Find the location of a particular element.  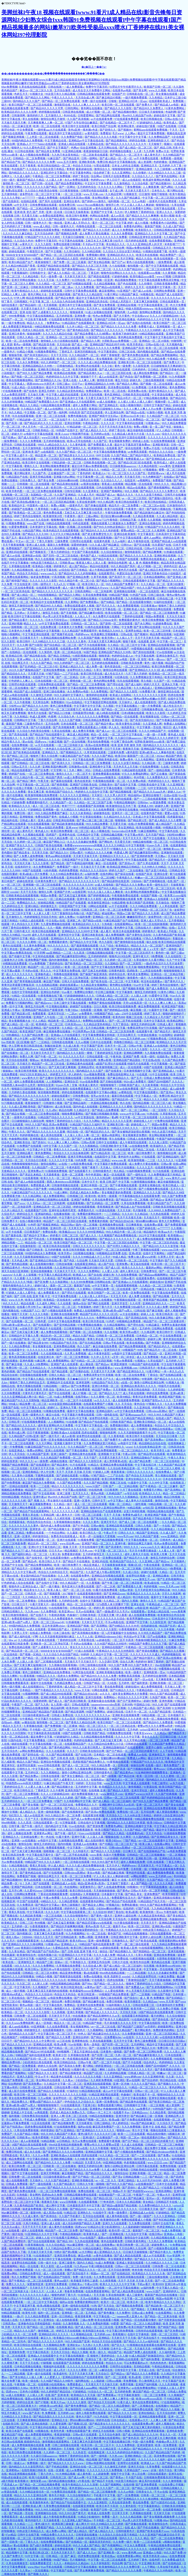

国产精品久久久久久爽爽爽 is located at coordinates (143, 215).